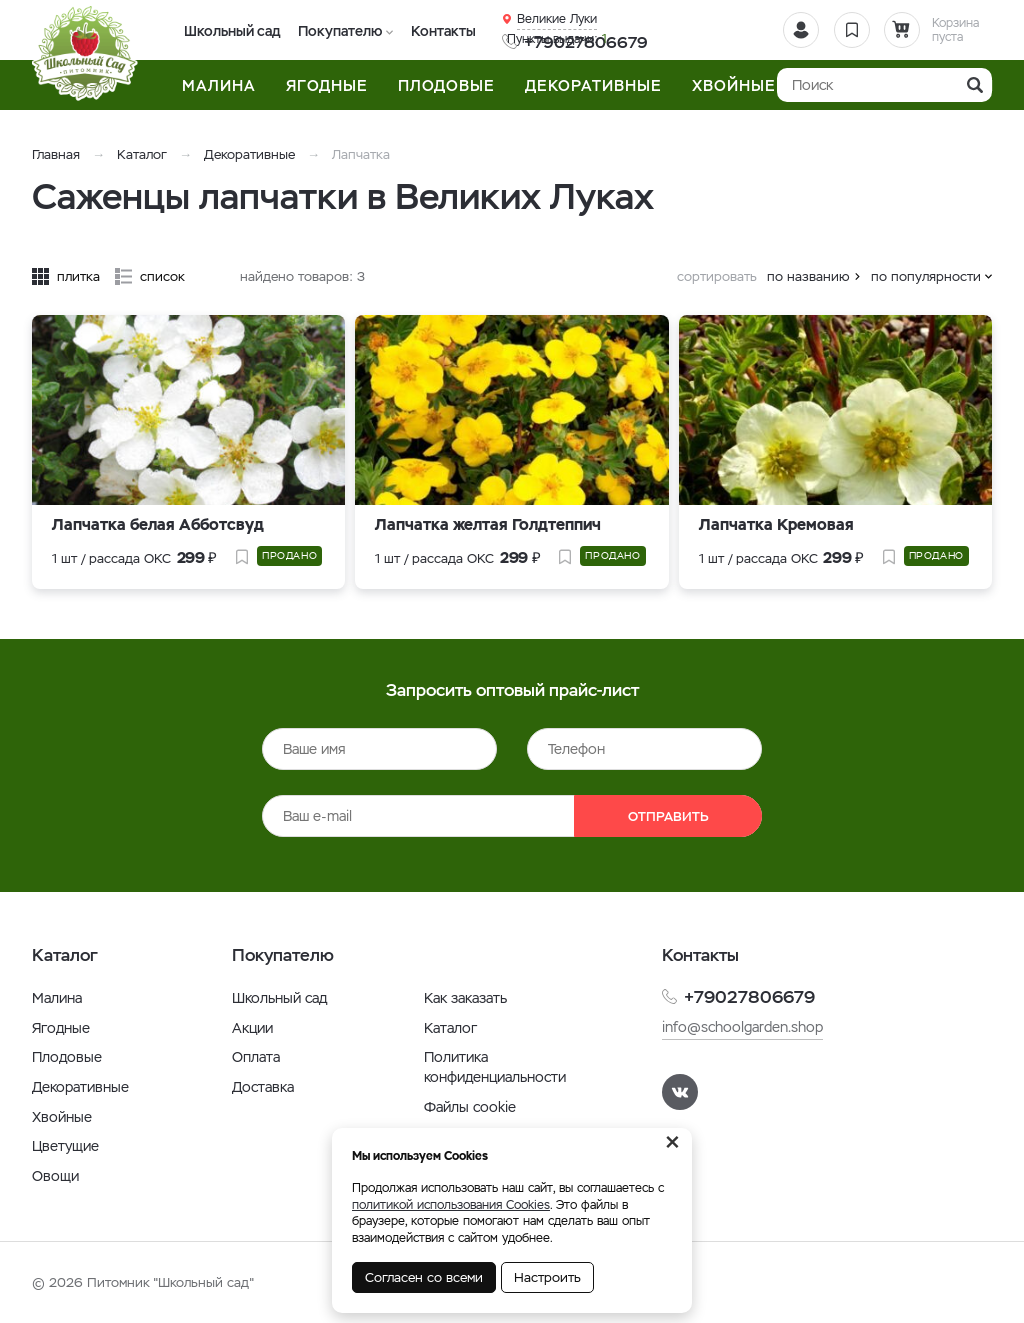 Image resolution: width=1024 pixels, height=1323 pixels. What do you see at coordinates (424, 1277) in the screenshot?
I see `Согласен со всеми` at bounding box center [424, 1277].